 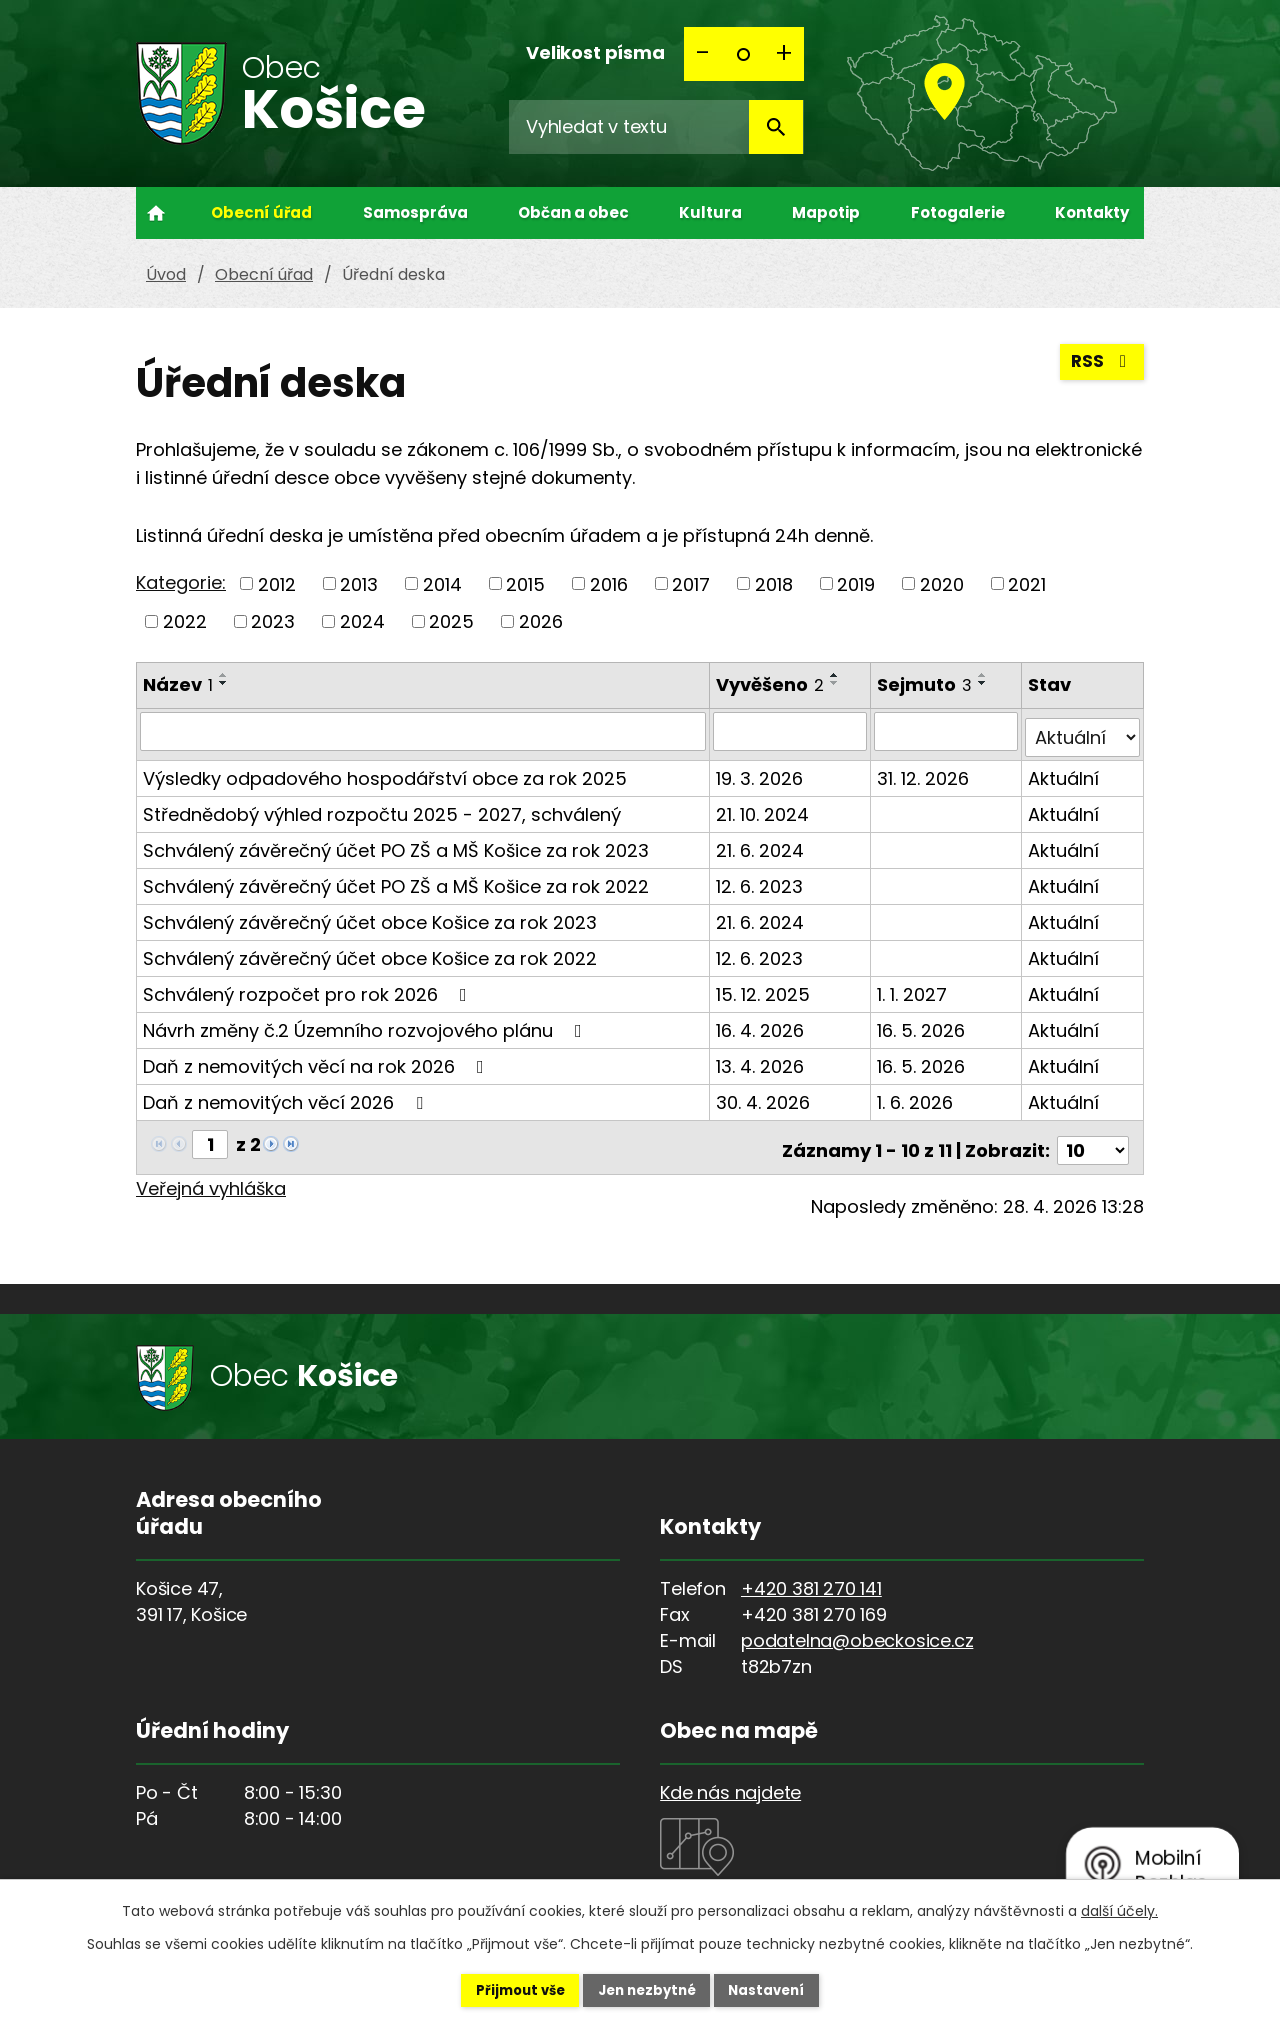 What do you see at coordinates (1093, 1137) in the screenshot?
I see `[Počet oznámení na stranu]` at bounding box center [1093, 1137].